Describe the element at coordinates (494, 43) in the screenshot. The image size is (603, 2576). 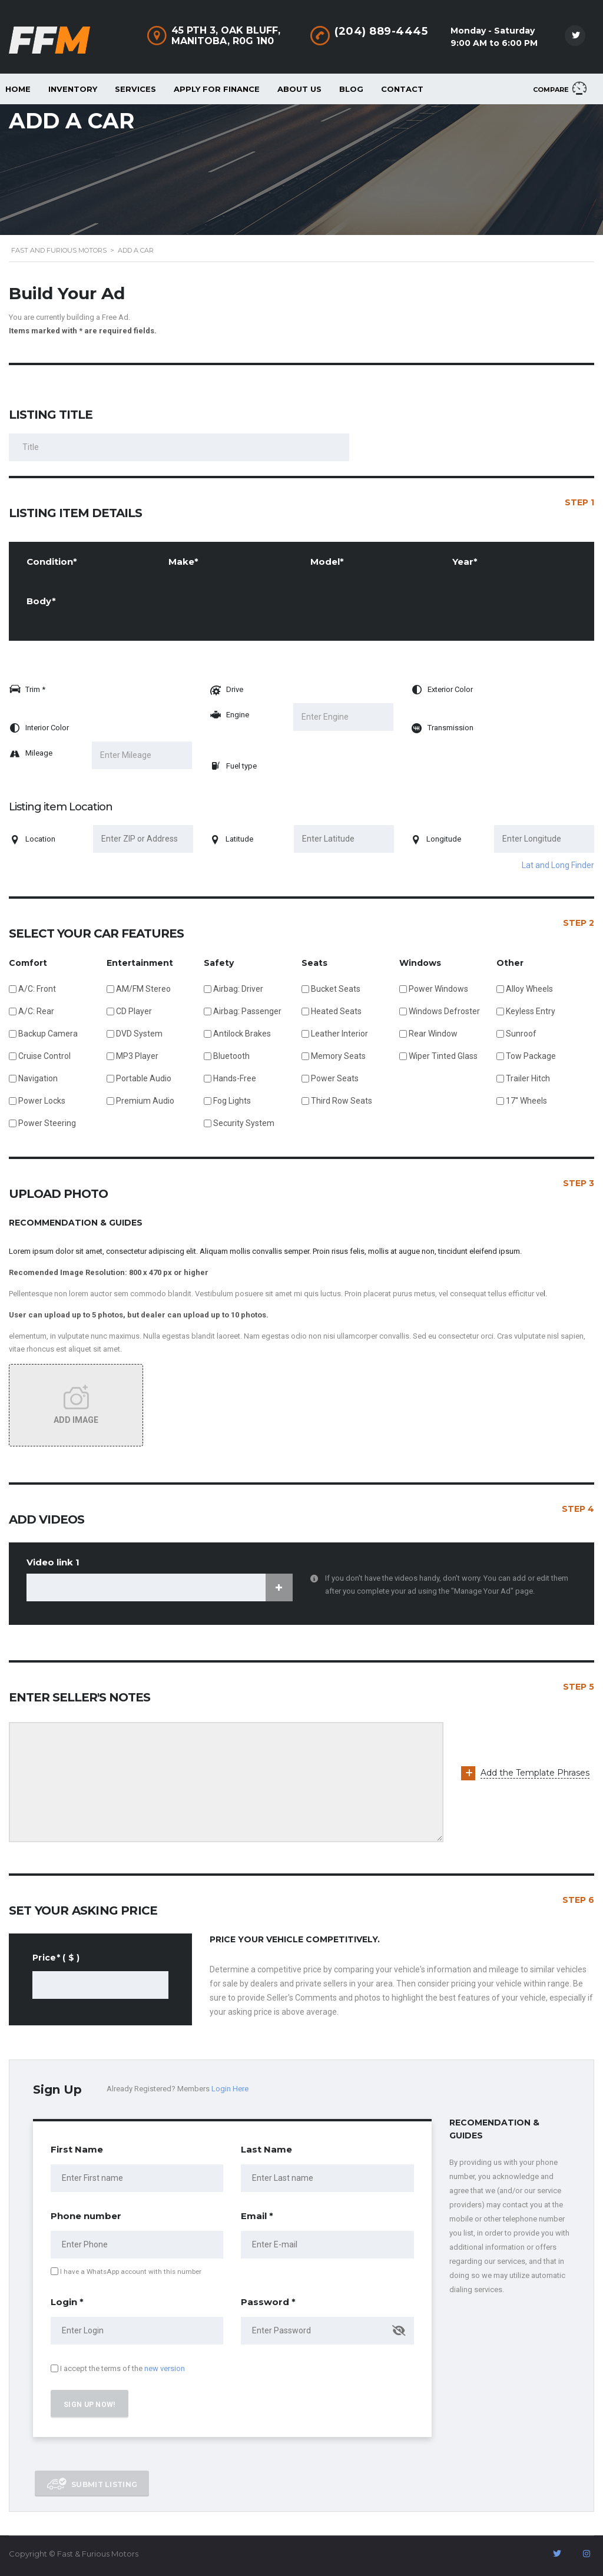
I see `9:00 AM to 6:00 PM` at that location.